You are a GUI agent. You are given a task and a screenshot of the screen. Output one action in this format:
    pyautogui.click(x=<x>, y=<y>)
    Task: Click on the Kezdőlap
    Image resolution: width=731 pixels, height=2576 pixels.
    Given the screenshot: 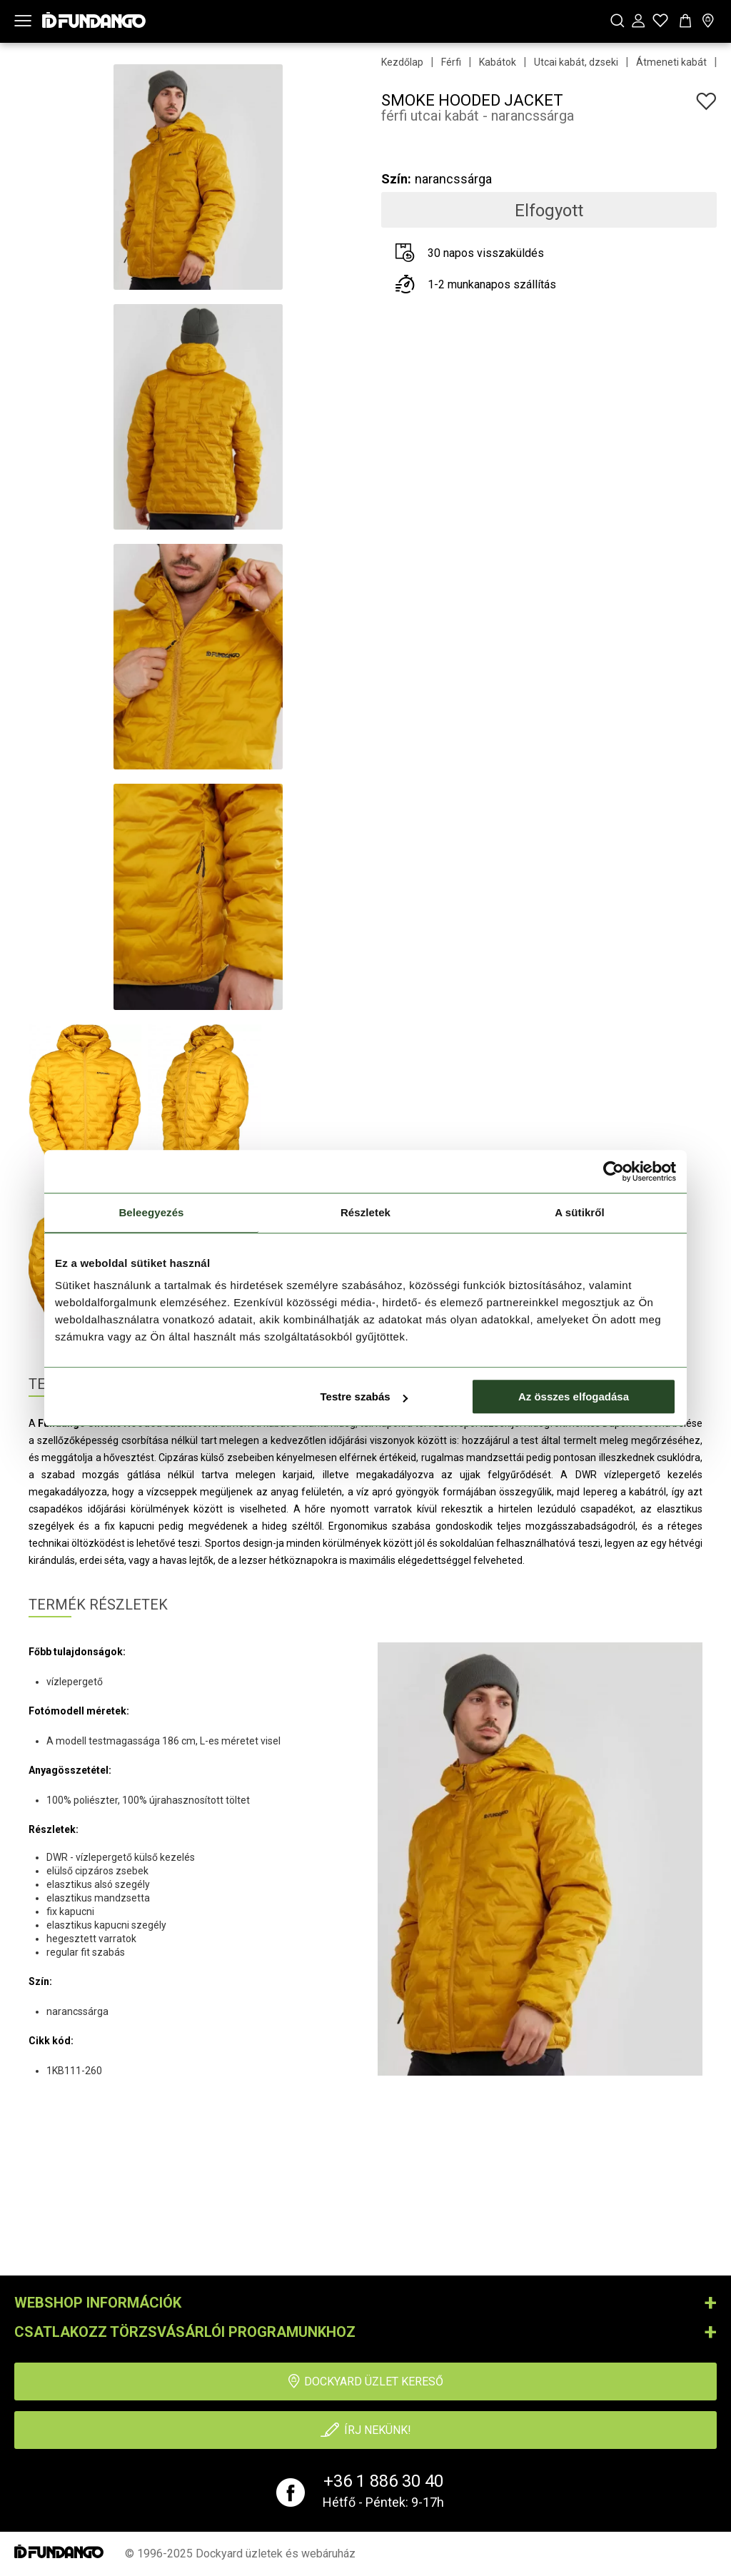 What is the action you would take?
    pyautogui.click(x=402, y=62)
    